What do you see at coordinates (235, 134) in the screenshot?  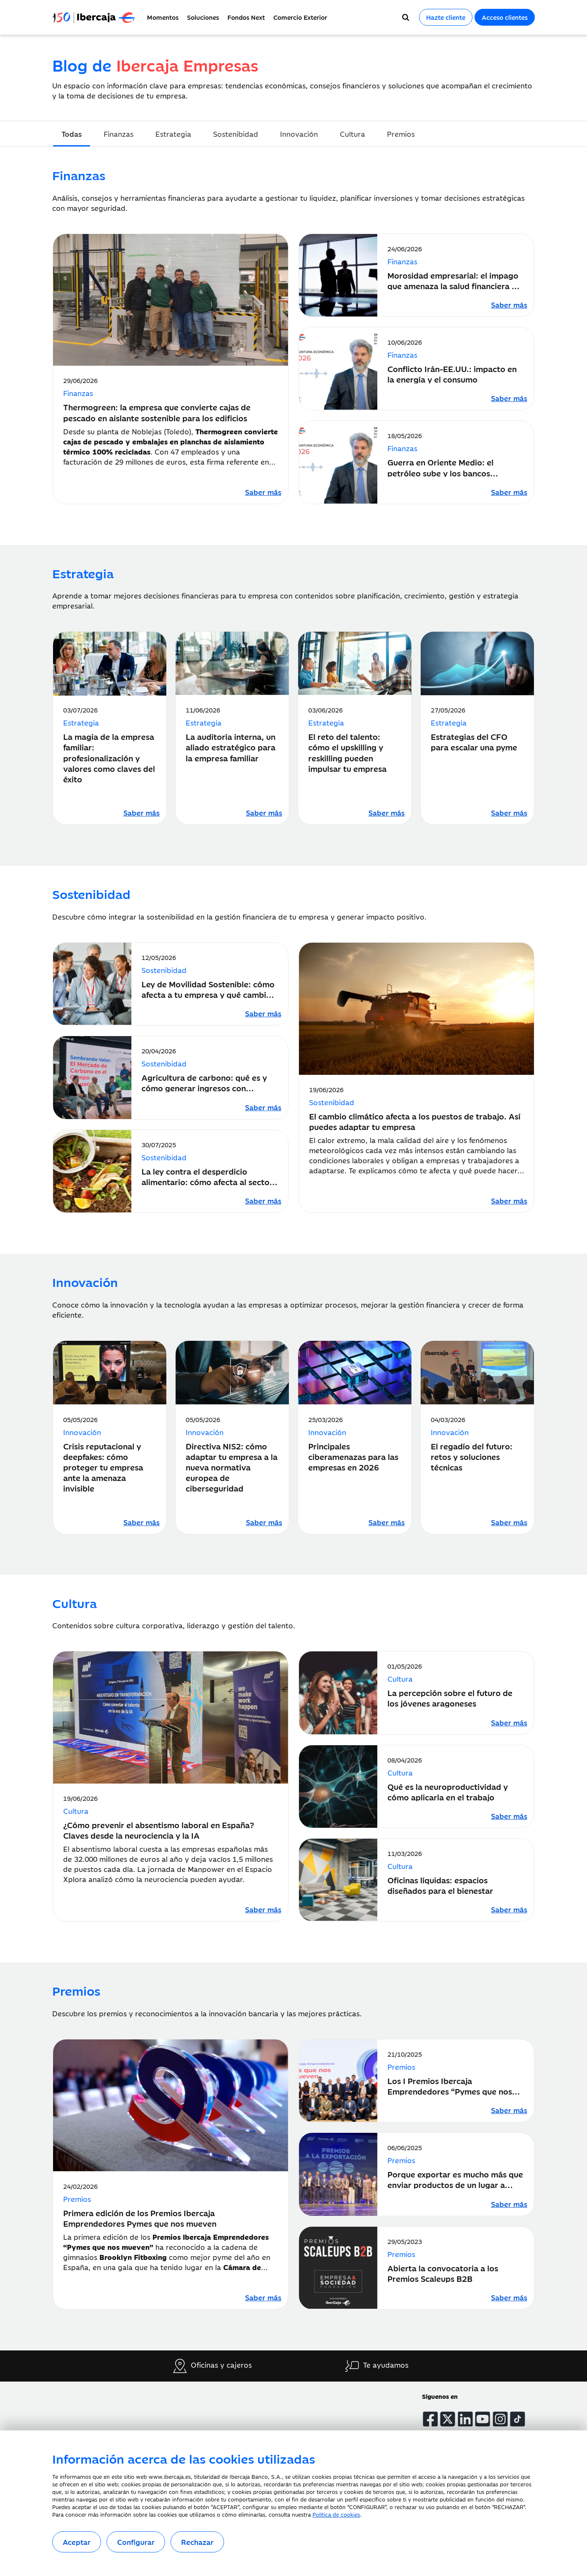 I see `Sostenibidad` at bounding box center [235, 134].